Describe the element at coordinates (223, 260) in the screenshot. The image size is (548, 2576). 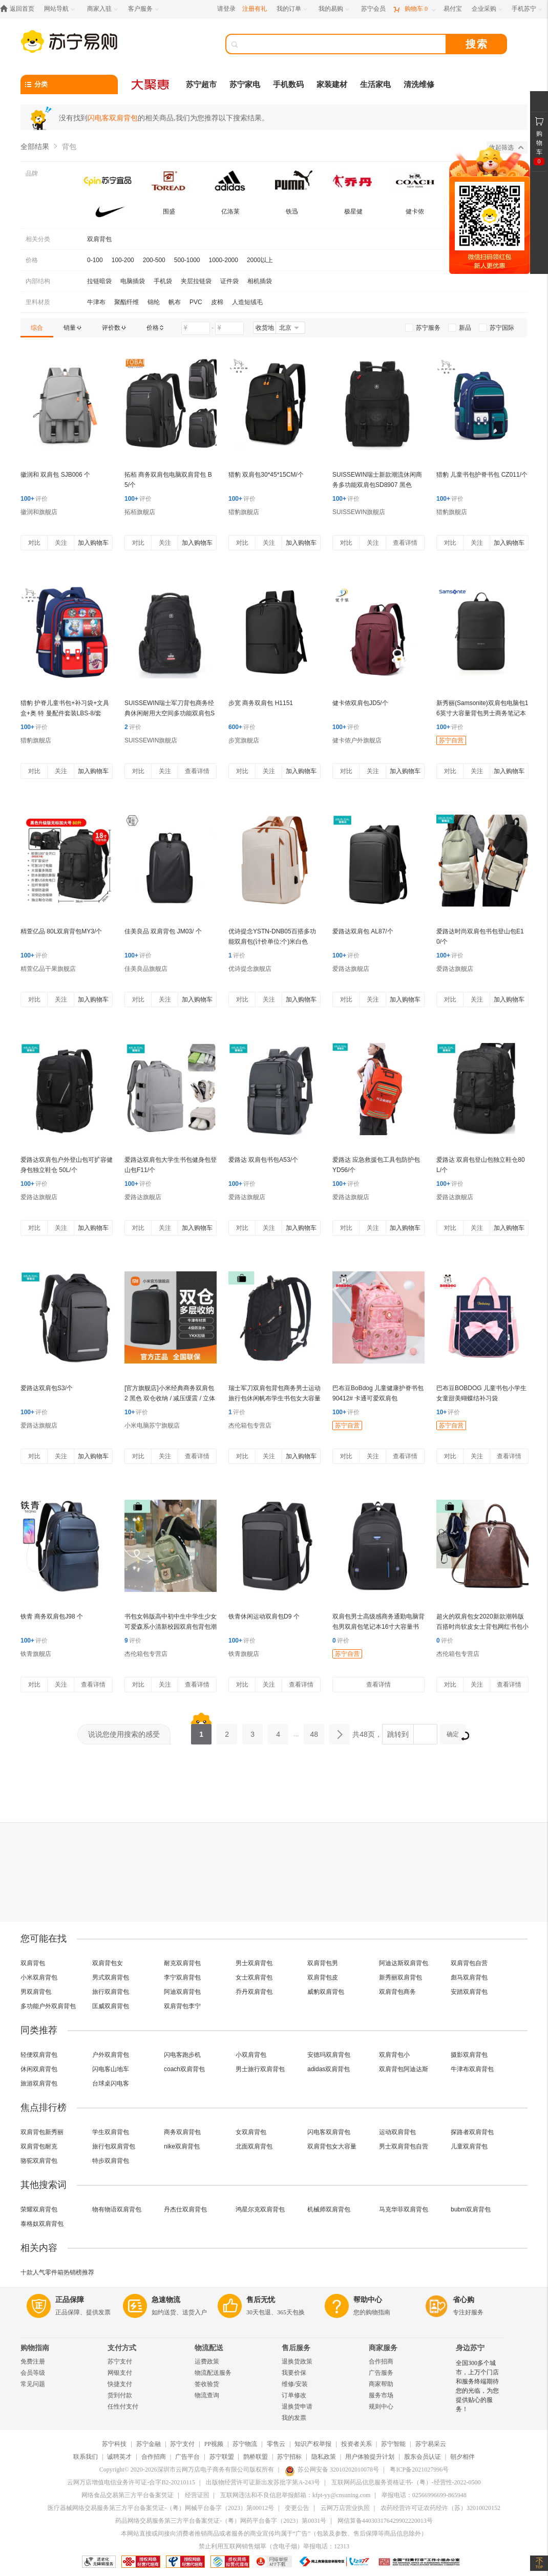
I see `1000-2000` at that location.